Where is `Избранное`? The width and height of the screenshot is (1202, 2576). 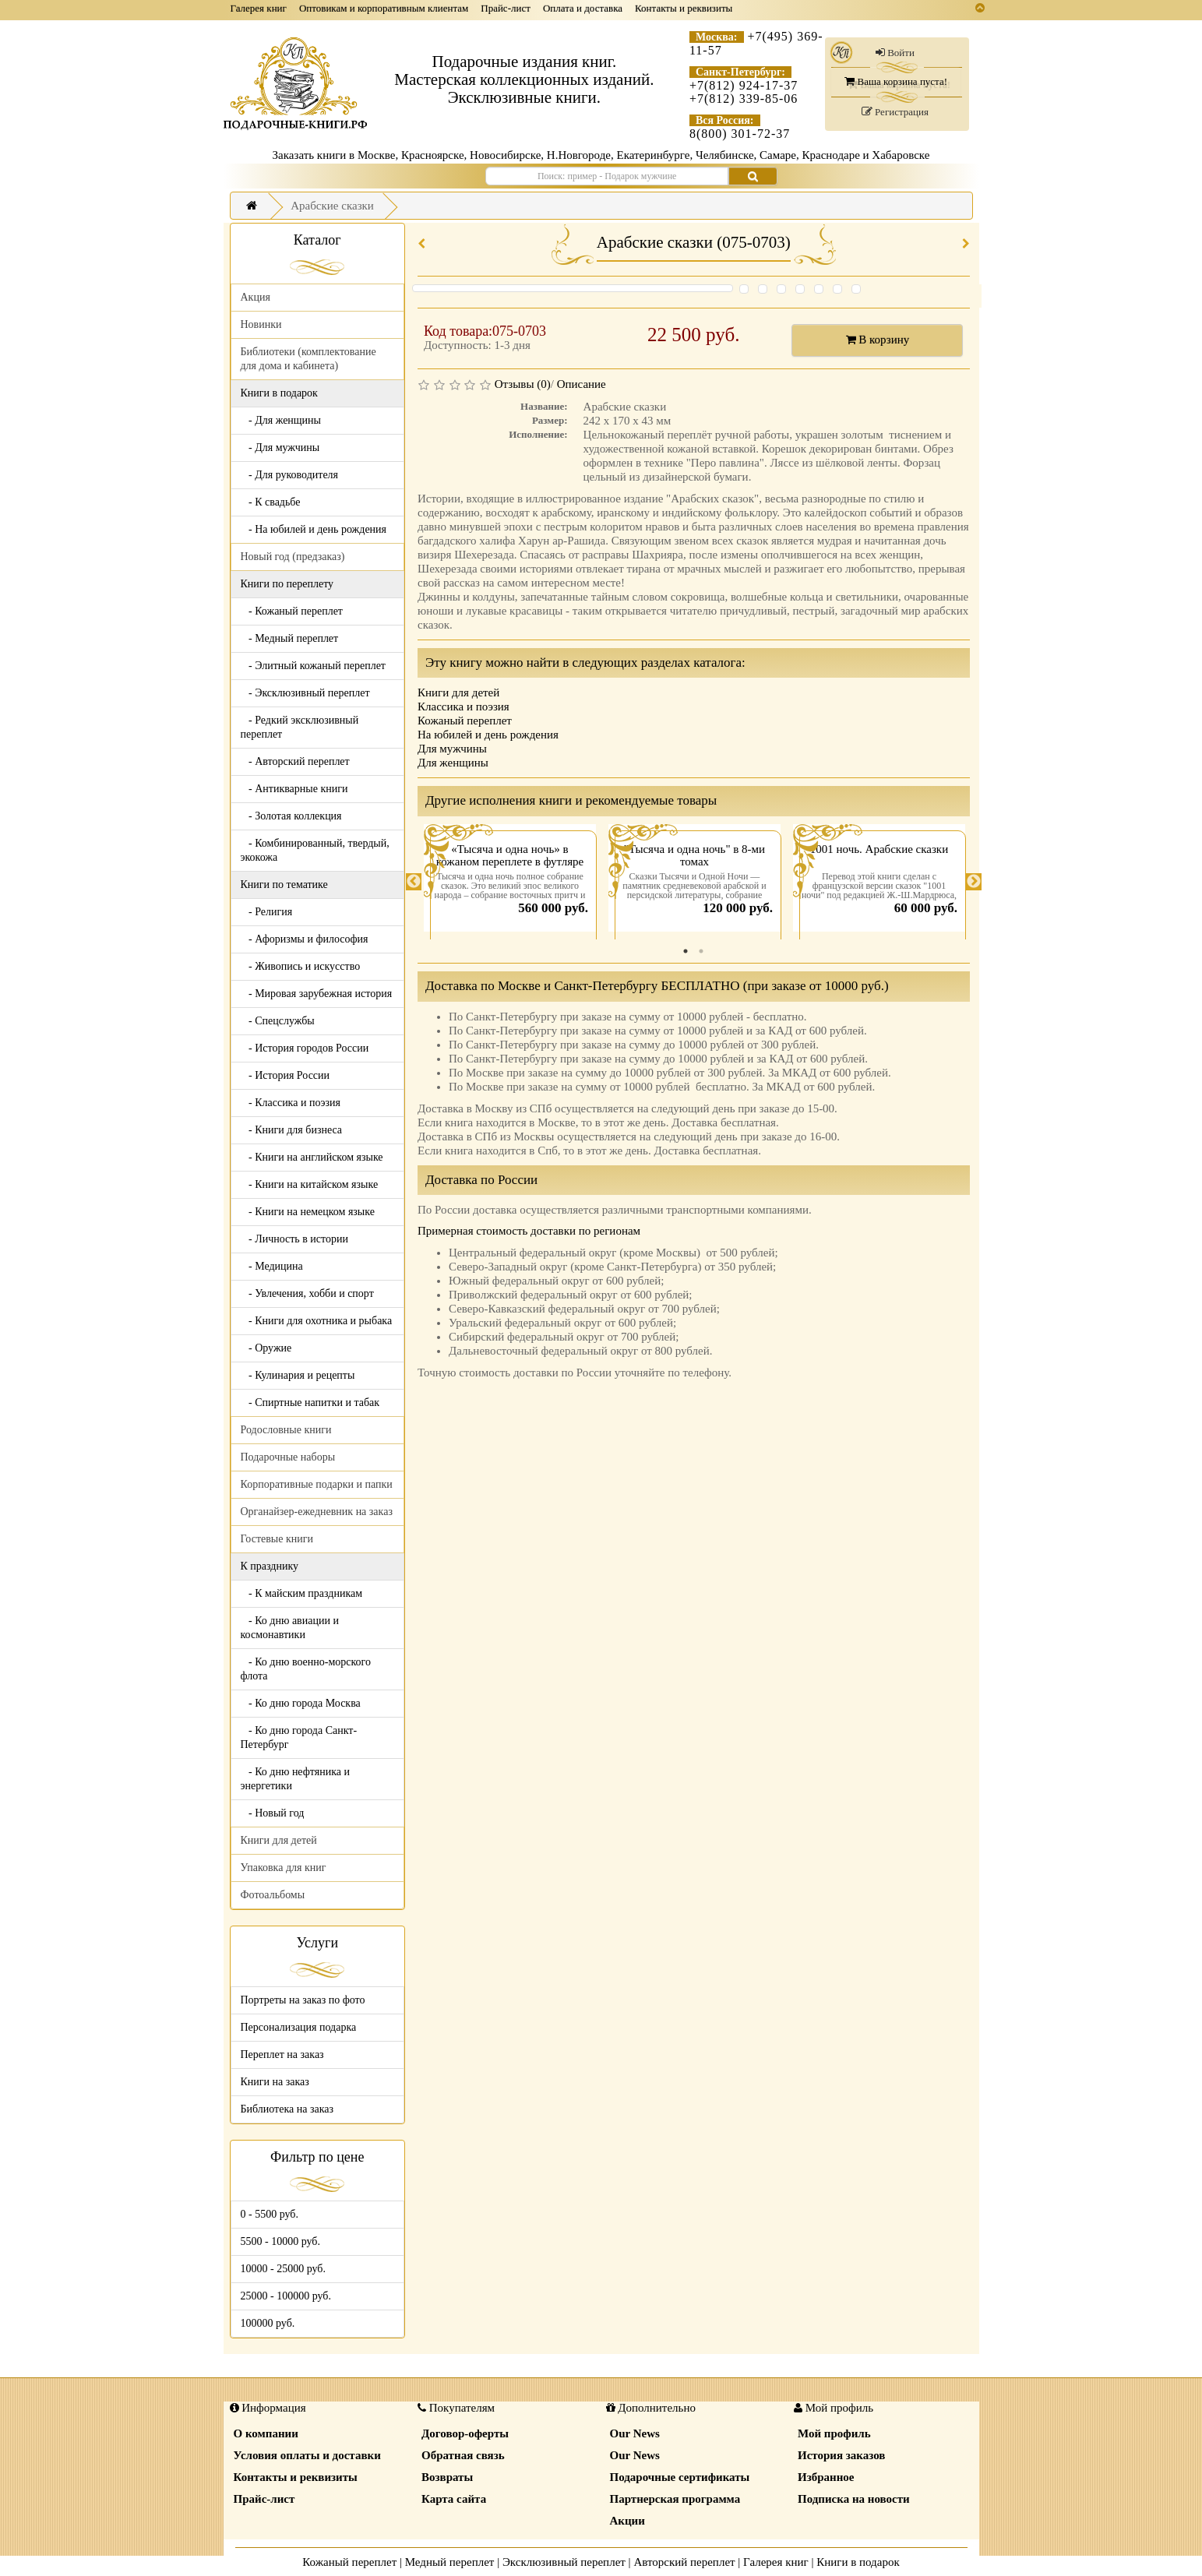
Избранное is located at coordinates (826, 2477).